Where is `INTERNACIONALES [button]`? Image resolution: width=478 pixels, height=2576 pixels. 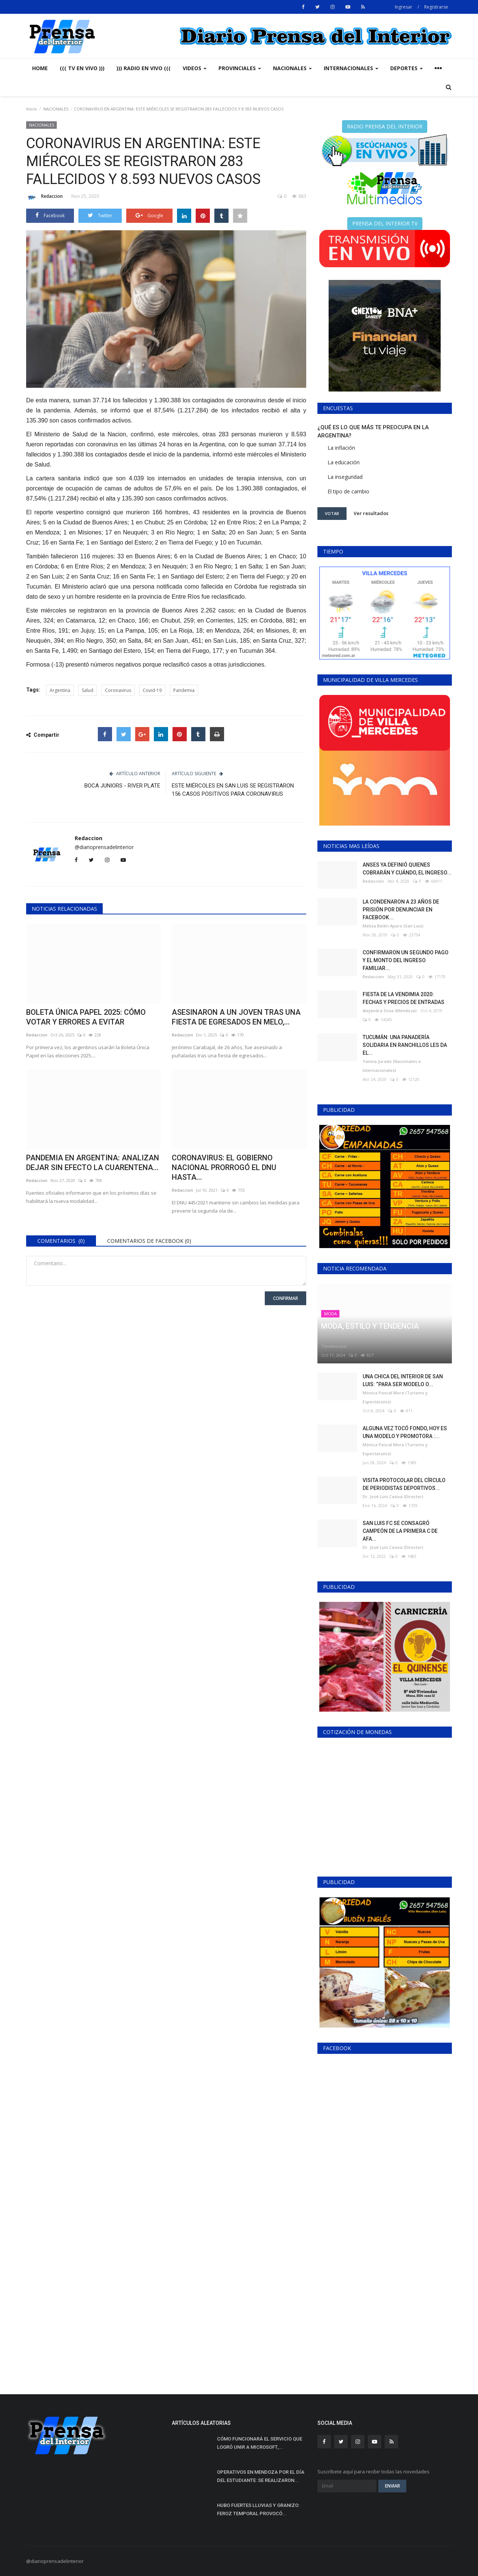
INTERNACIONALES [button] is located at coordinates (351, 68).